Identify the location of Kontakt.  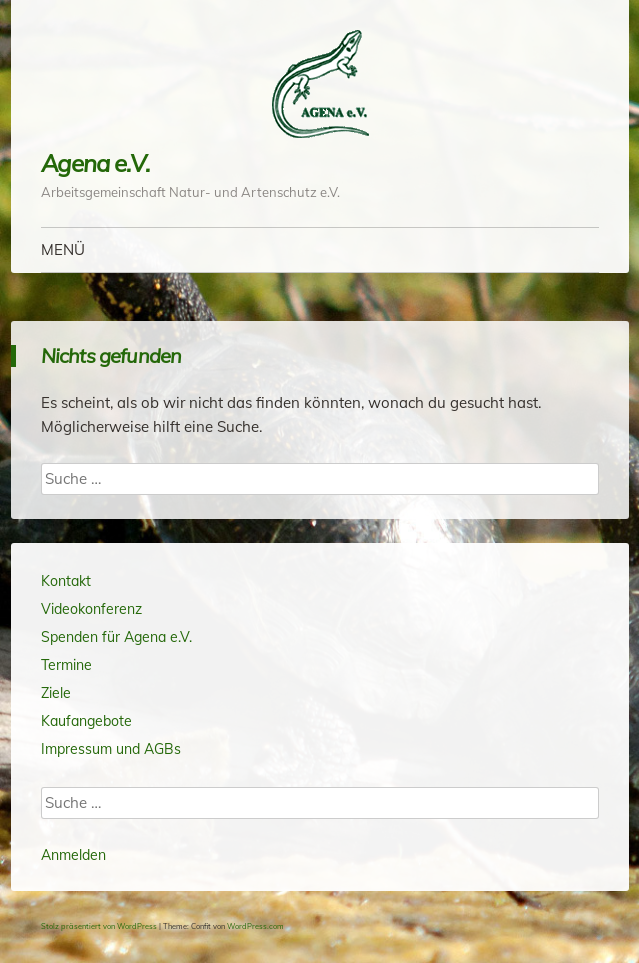
(66, 581).